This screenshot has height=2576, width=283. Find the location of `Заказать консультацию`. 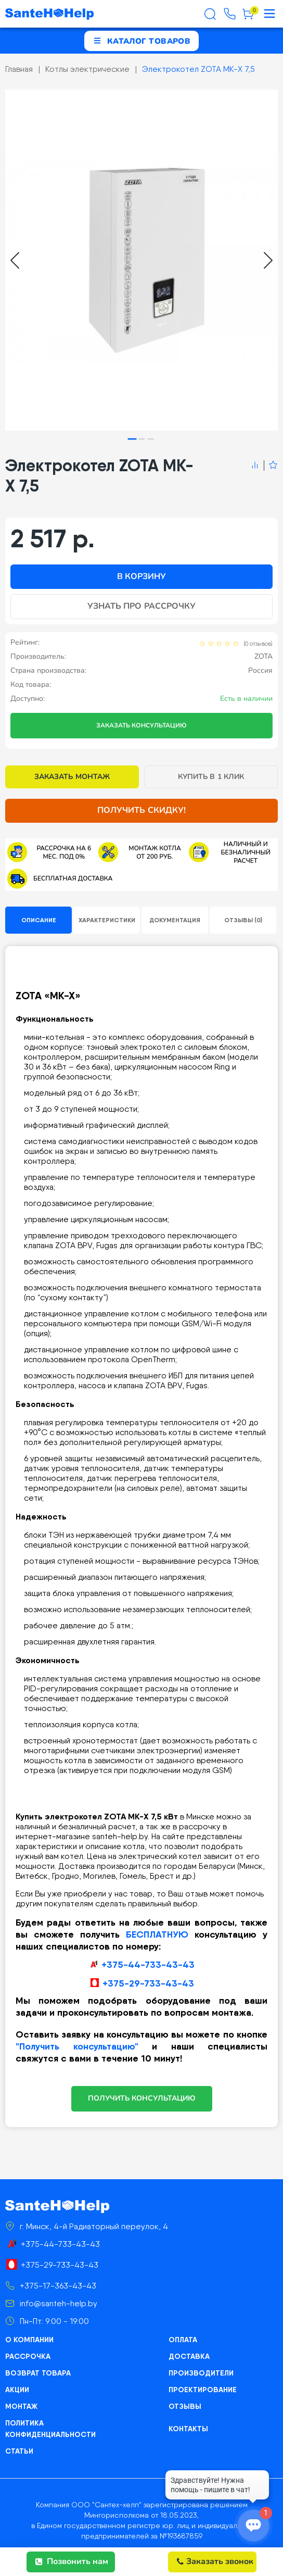

Заказать консультацию is located at coordinates (141, 725).